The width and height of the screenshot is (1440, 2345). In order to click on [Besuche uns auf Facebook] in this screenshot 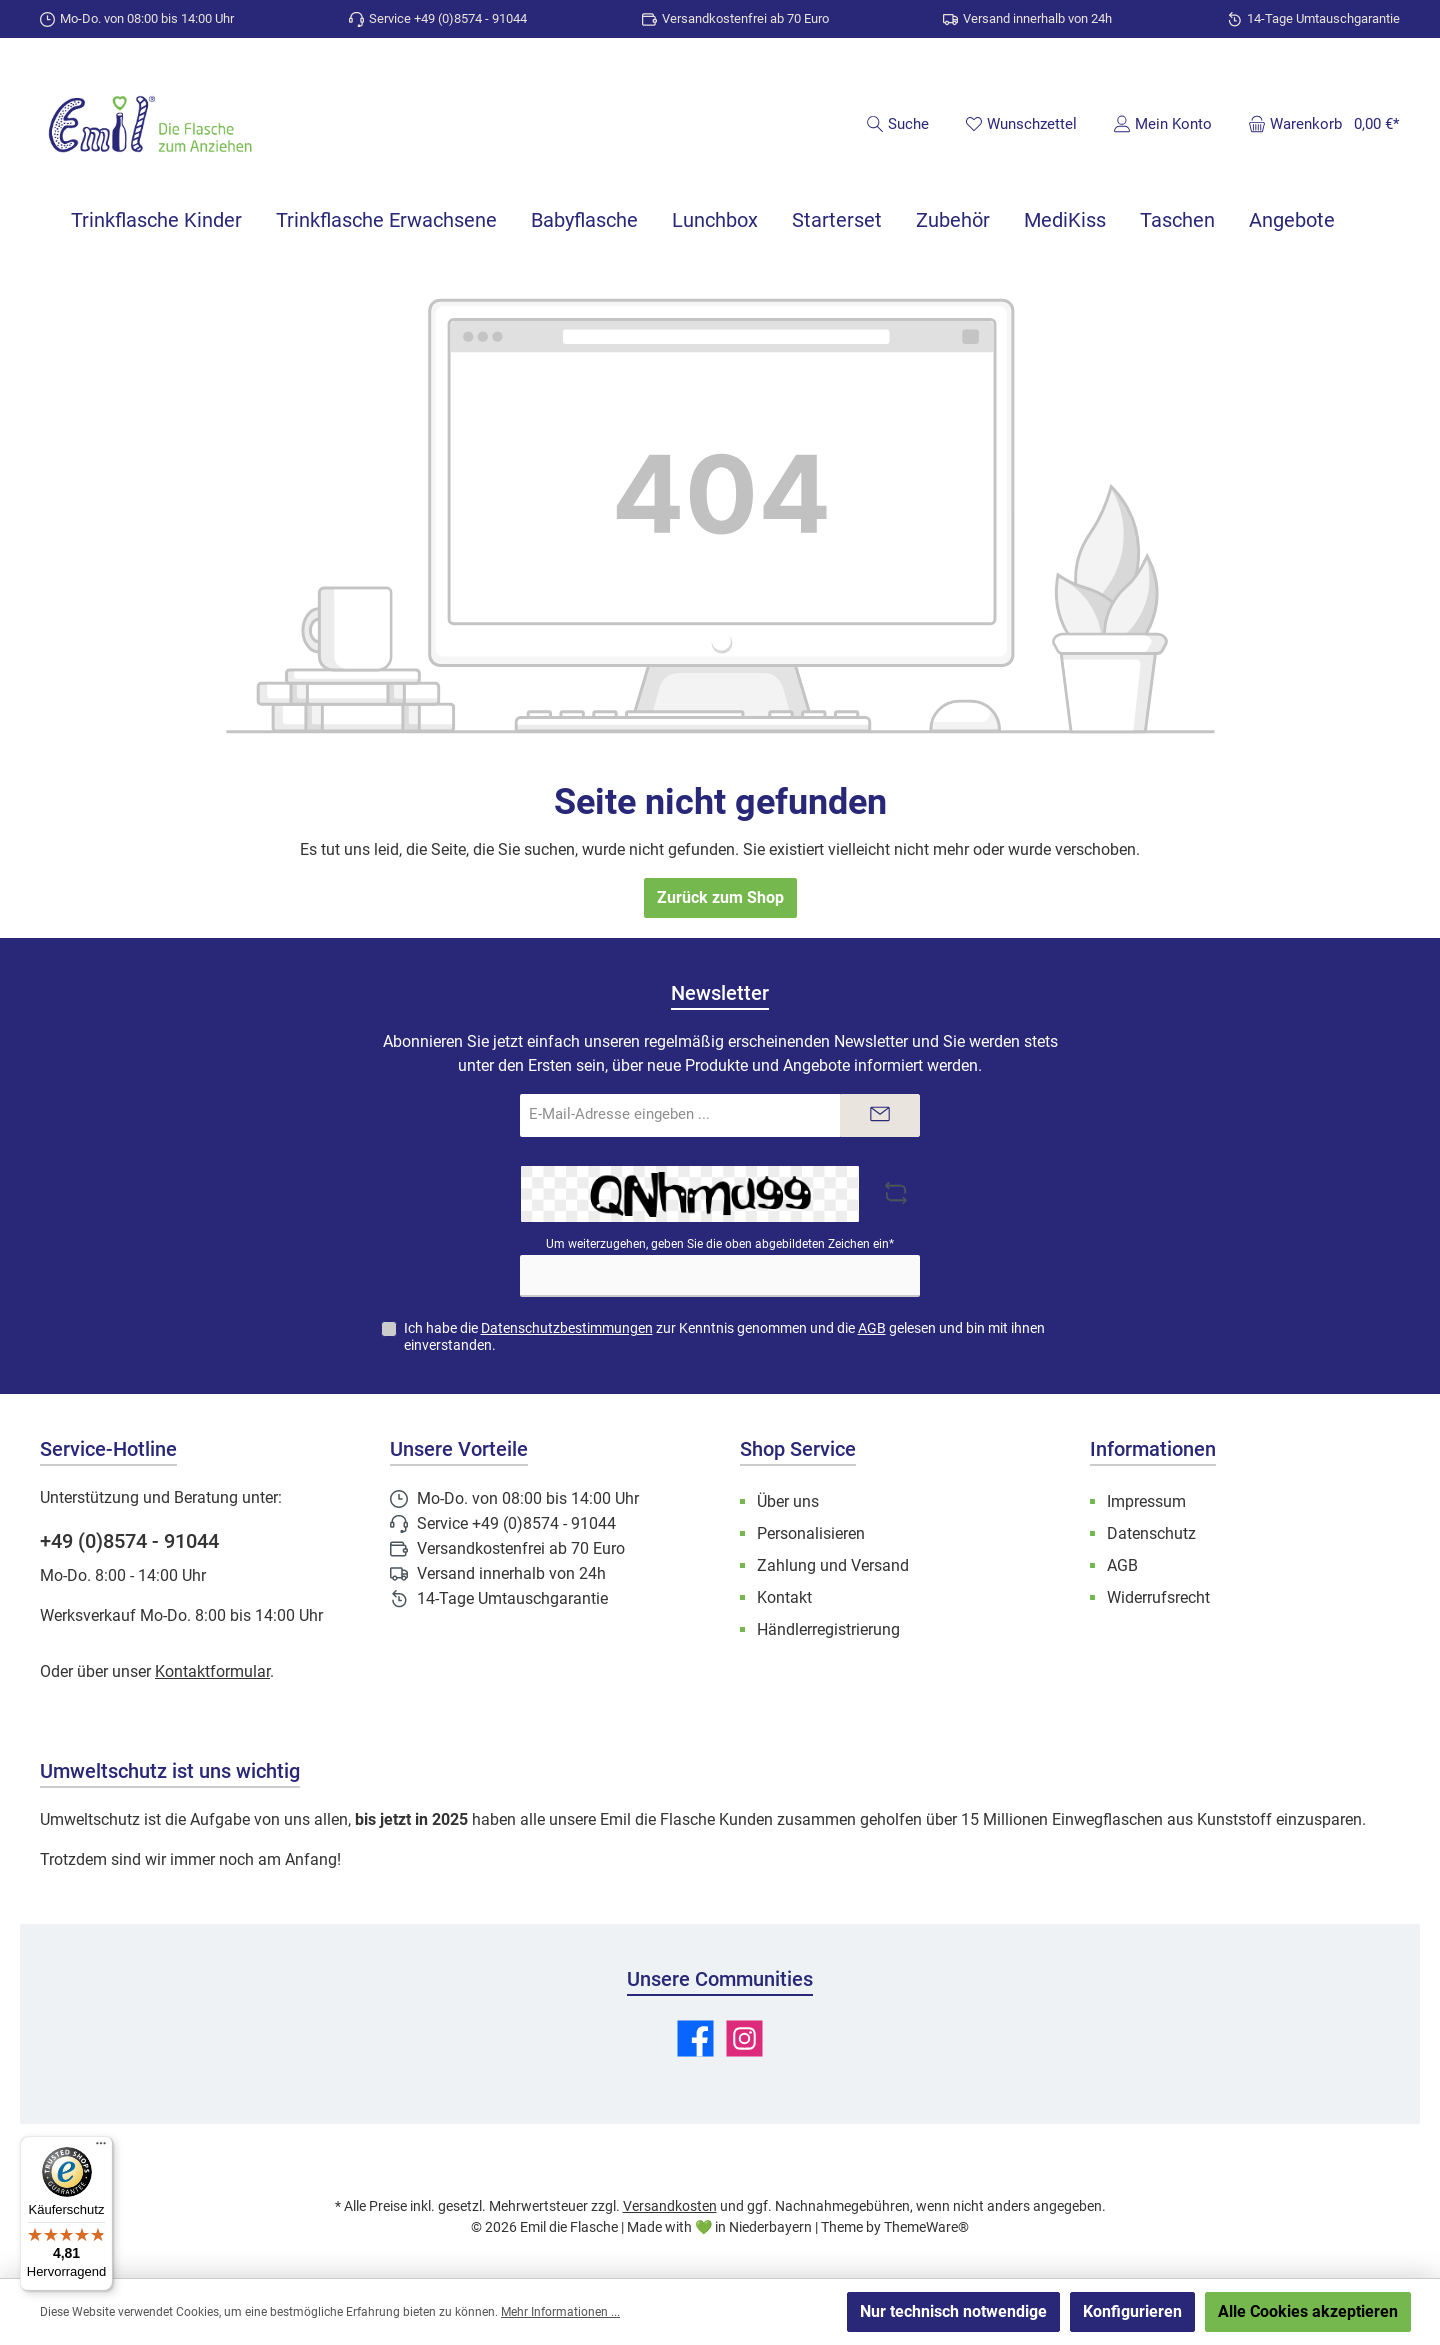, I will do `click(695, 2038)`.